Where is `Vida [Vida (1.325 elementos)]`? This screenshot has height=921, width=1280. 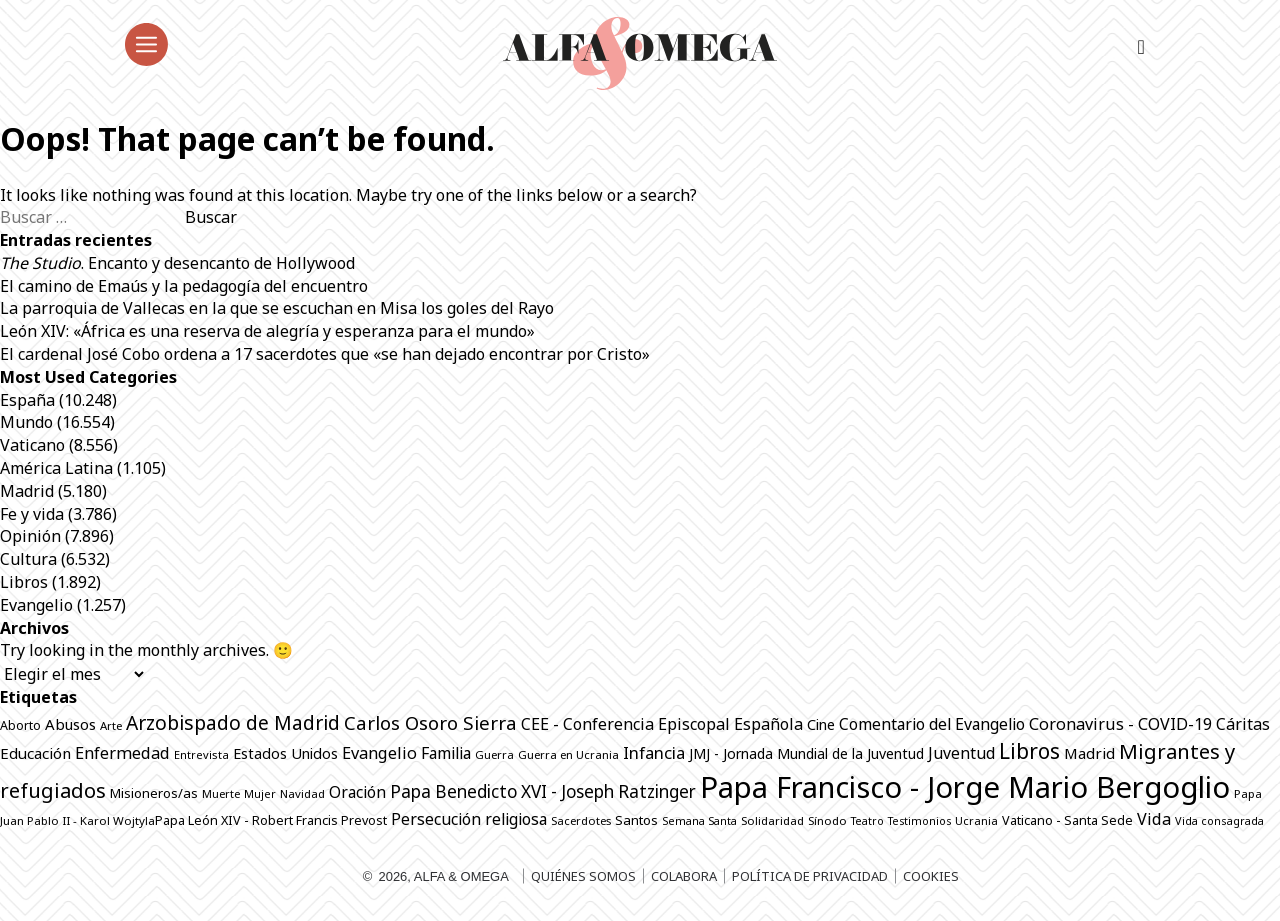 Vida [Vida (1.325 elementos)] is located at coordinates (1154, 819).